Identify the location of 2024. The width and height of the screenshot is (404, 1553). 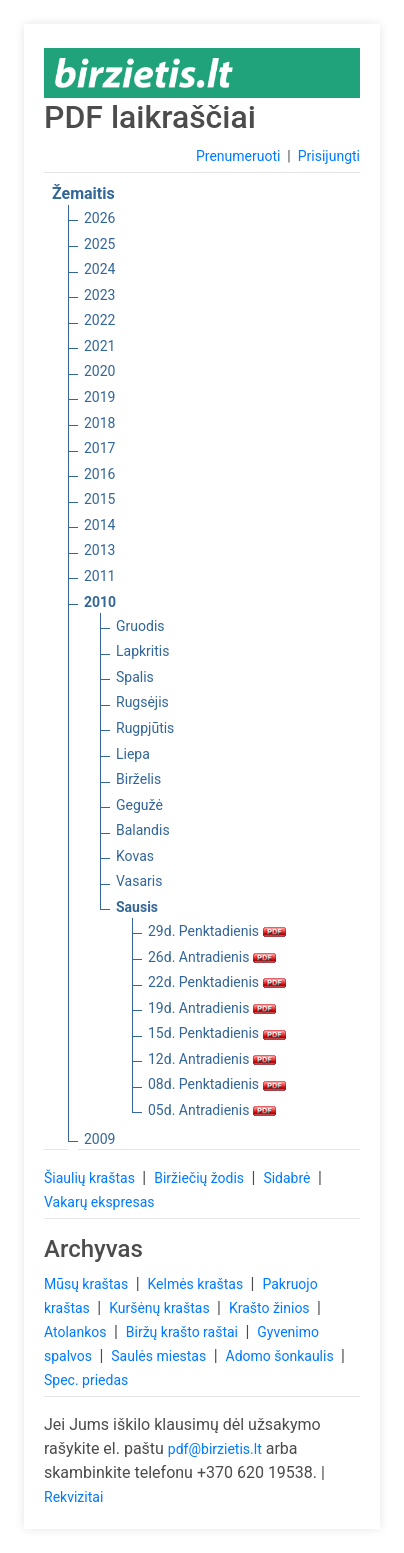
(99, 269).